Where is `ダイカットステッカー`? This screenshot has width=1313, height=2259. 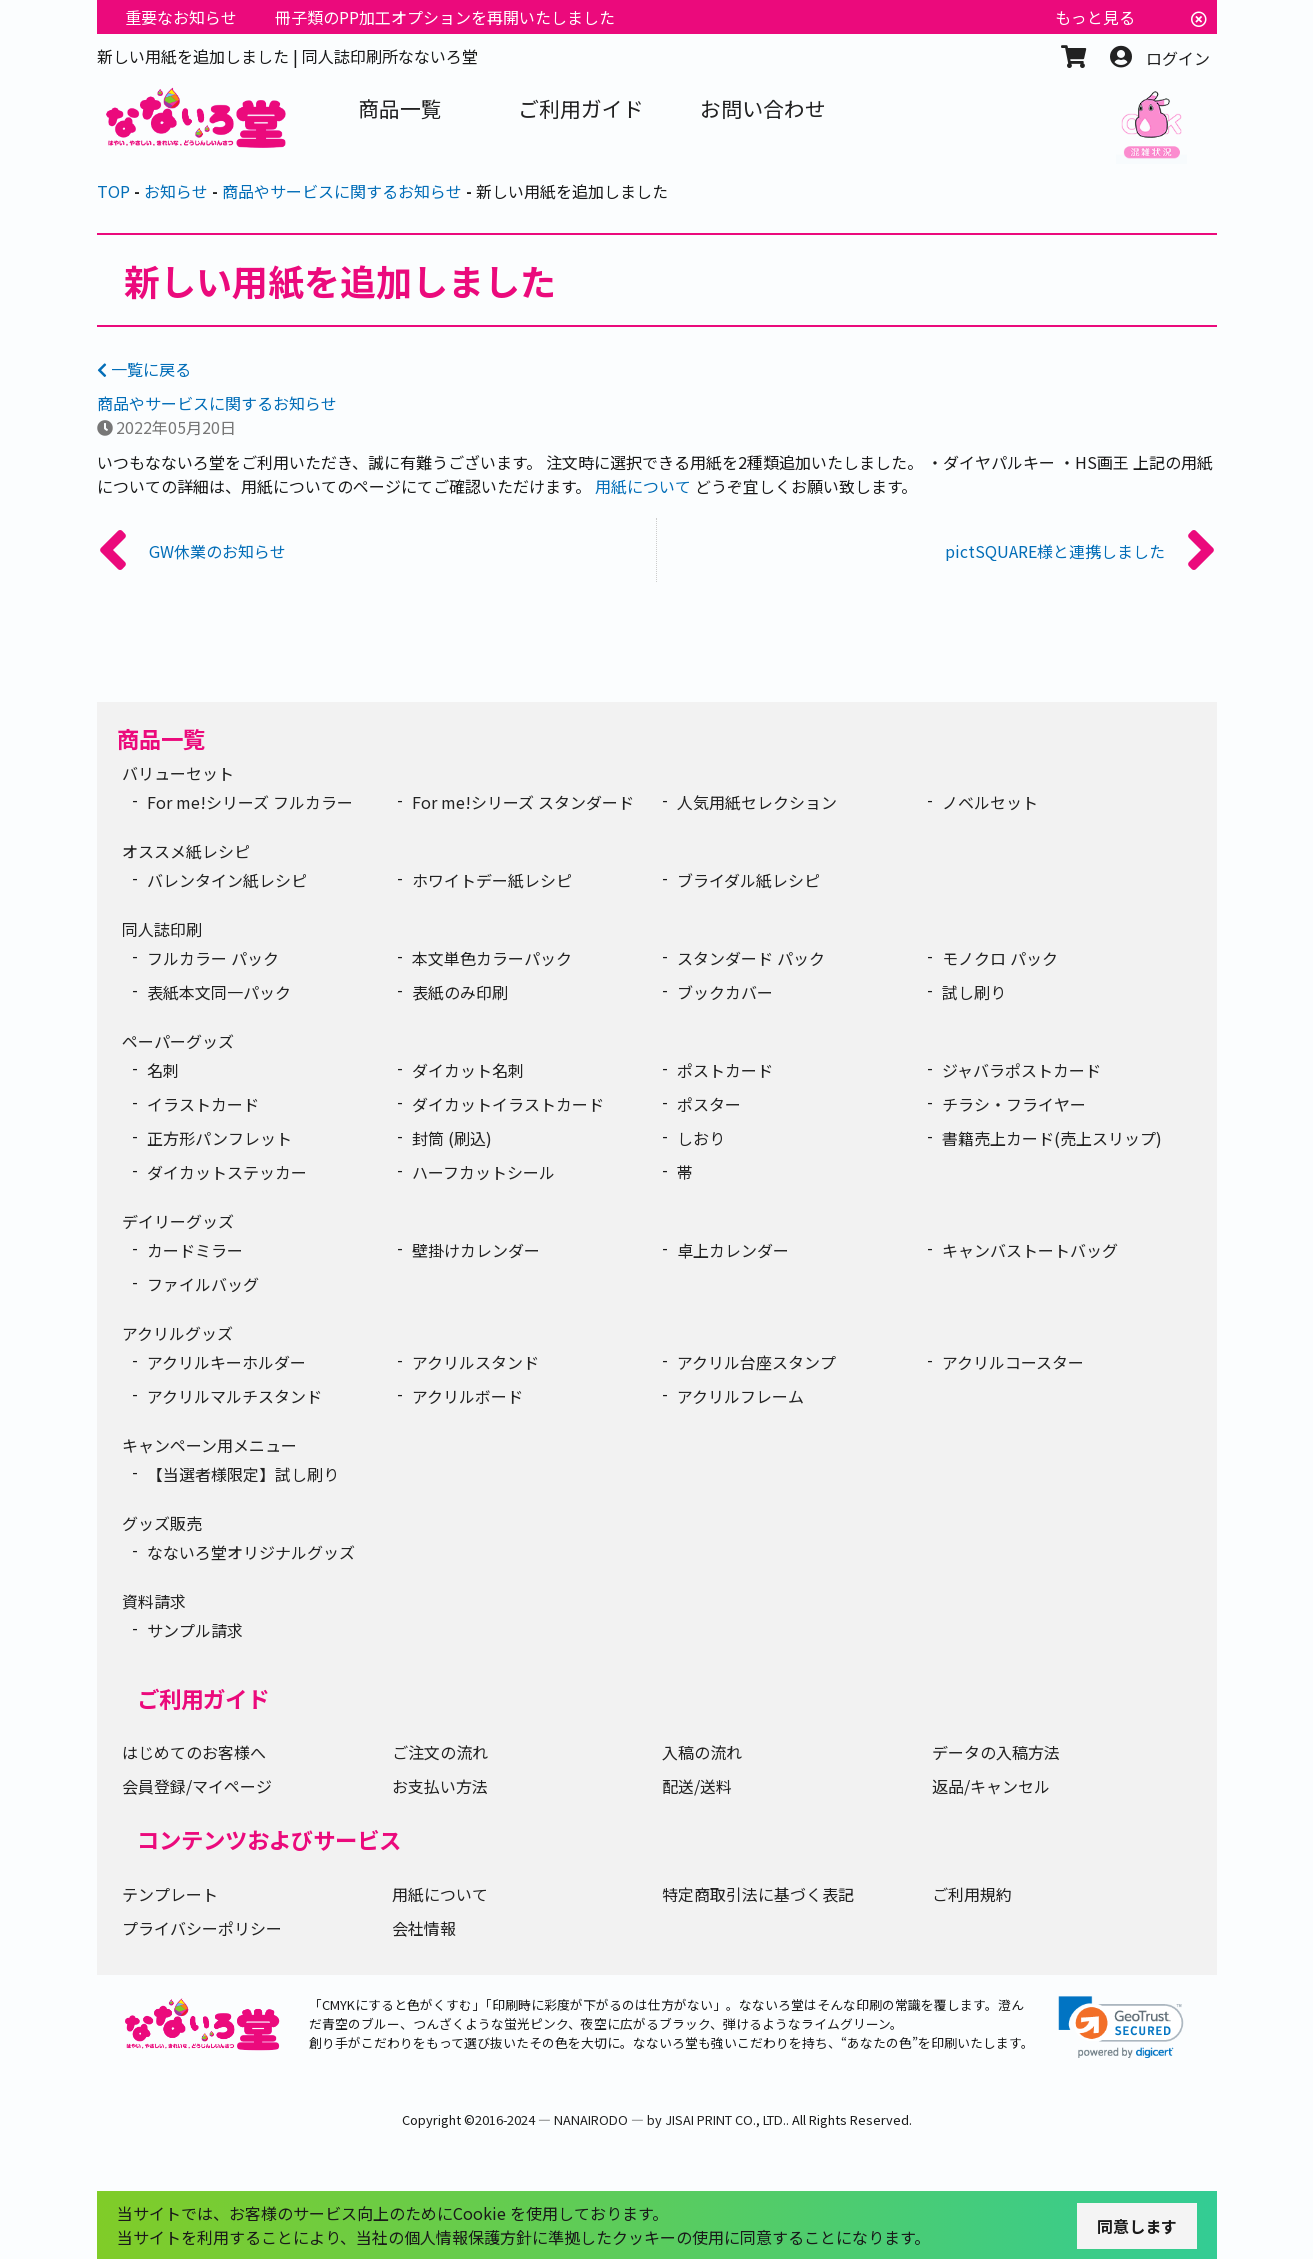
ダイカットステッカー is located at coordinates (227, 1172).